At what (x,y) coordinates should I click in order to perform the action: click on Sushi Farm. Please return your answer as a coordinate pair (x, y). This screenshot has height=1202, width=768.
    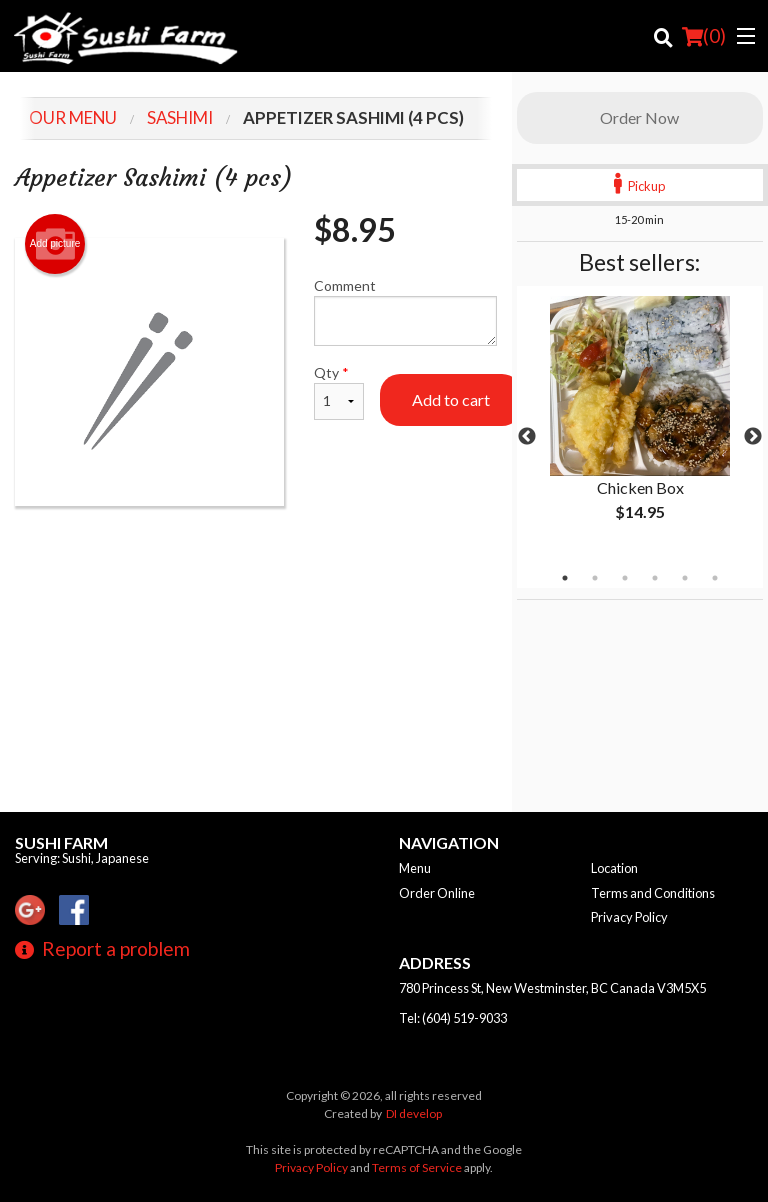
    Looking at the image, I should click on (61, 842).